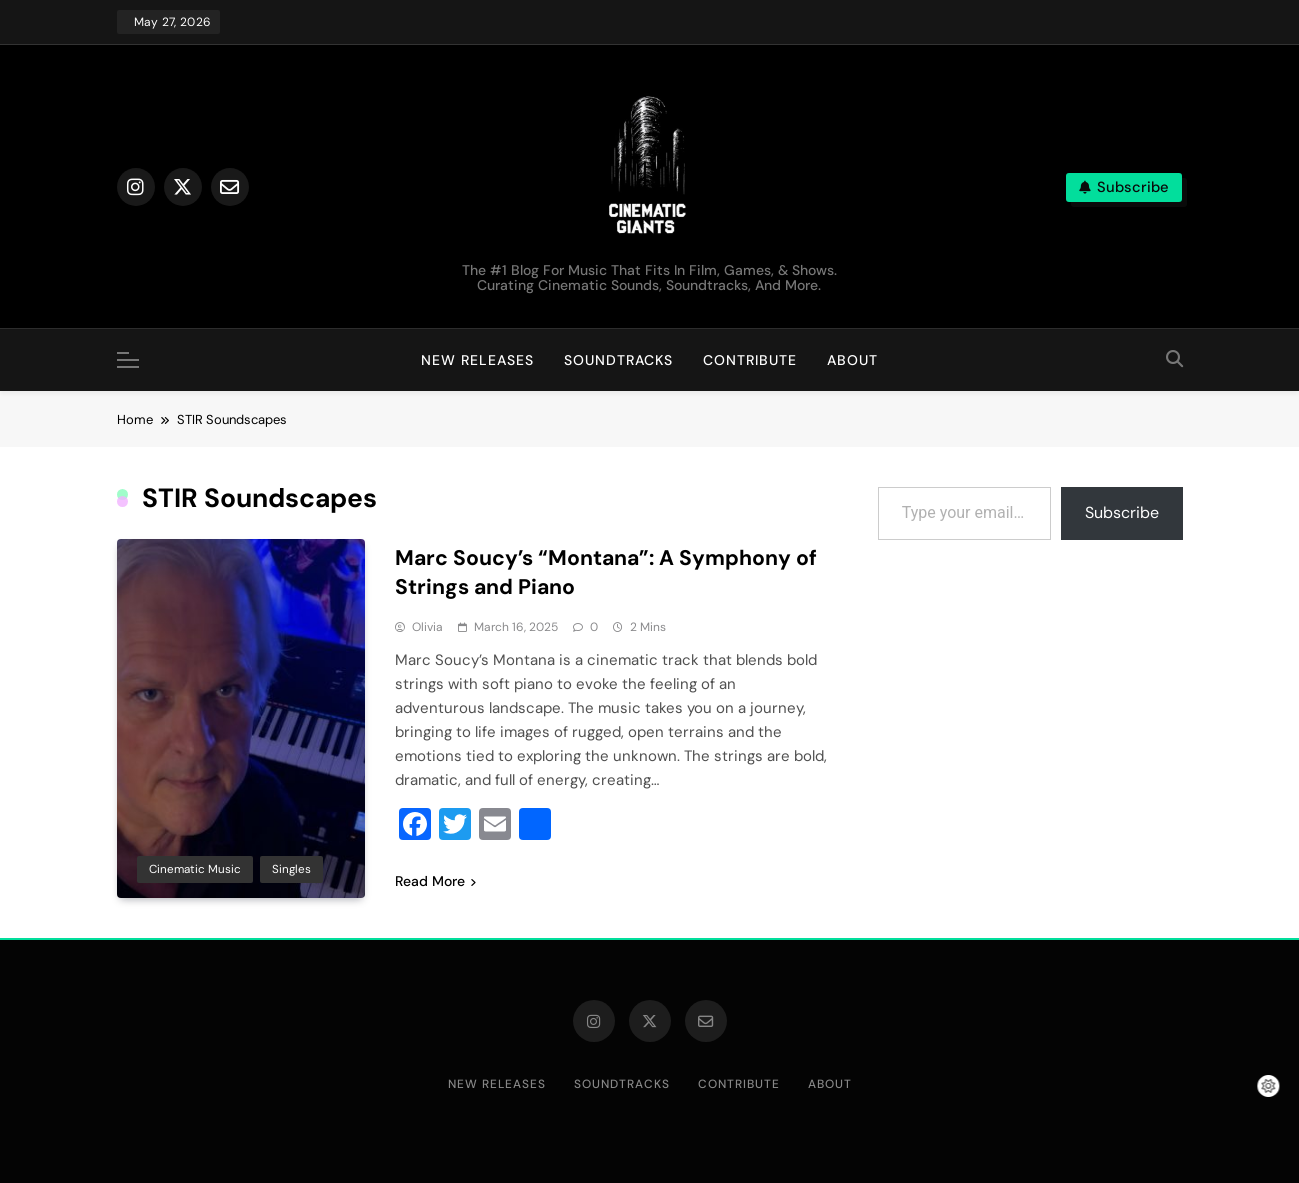  I want to click on Contribute, so click(750, 360).